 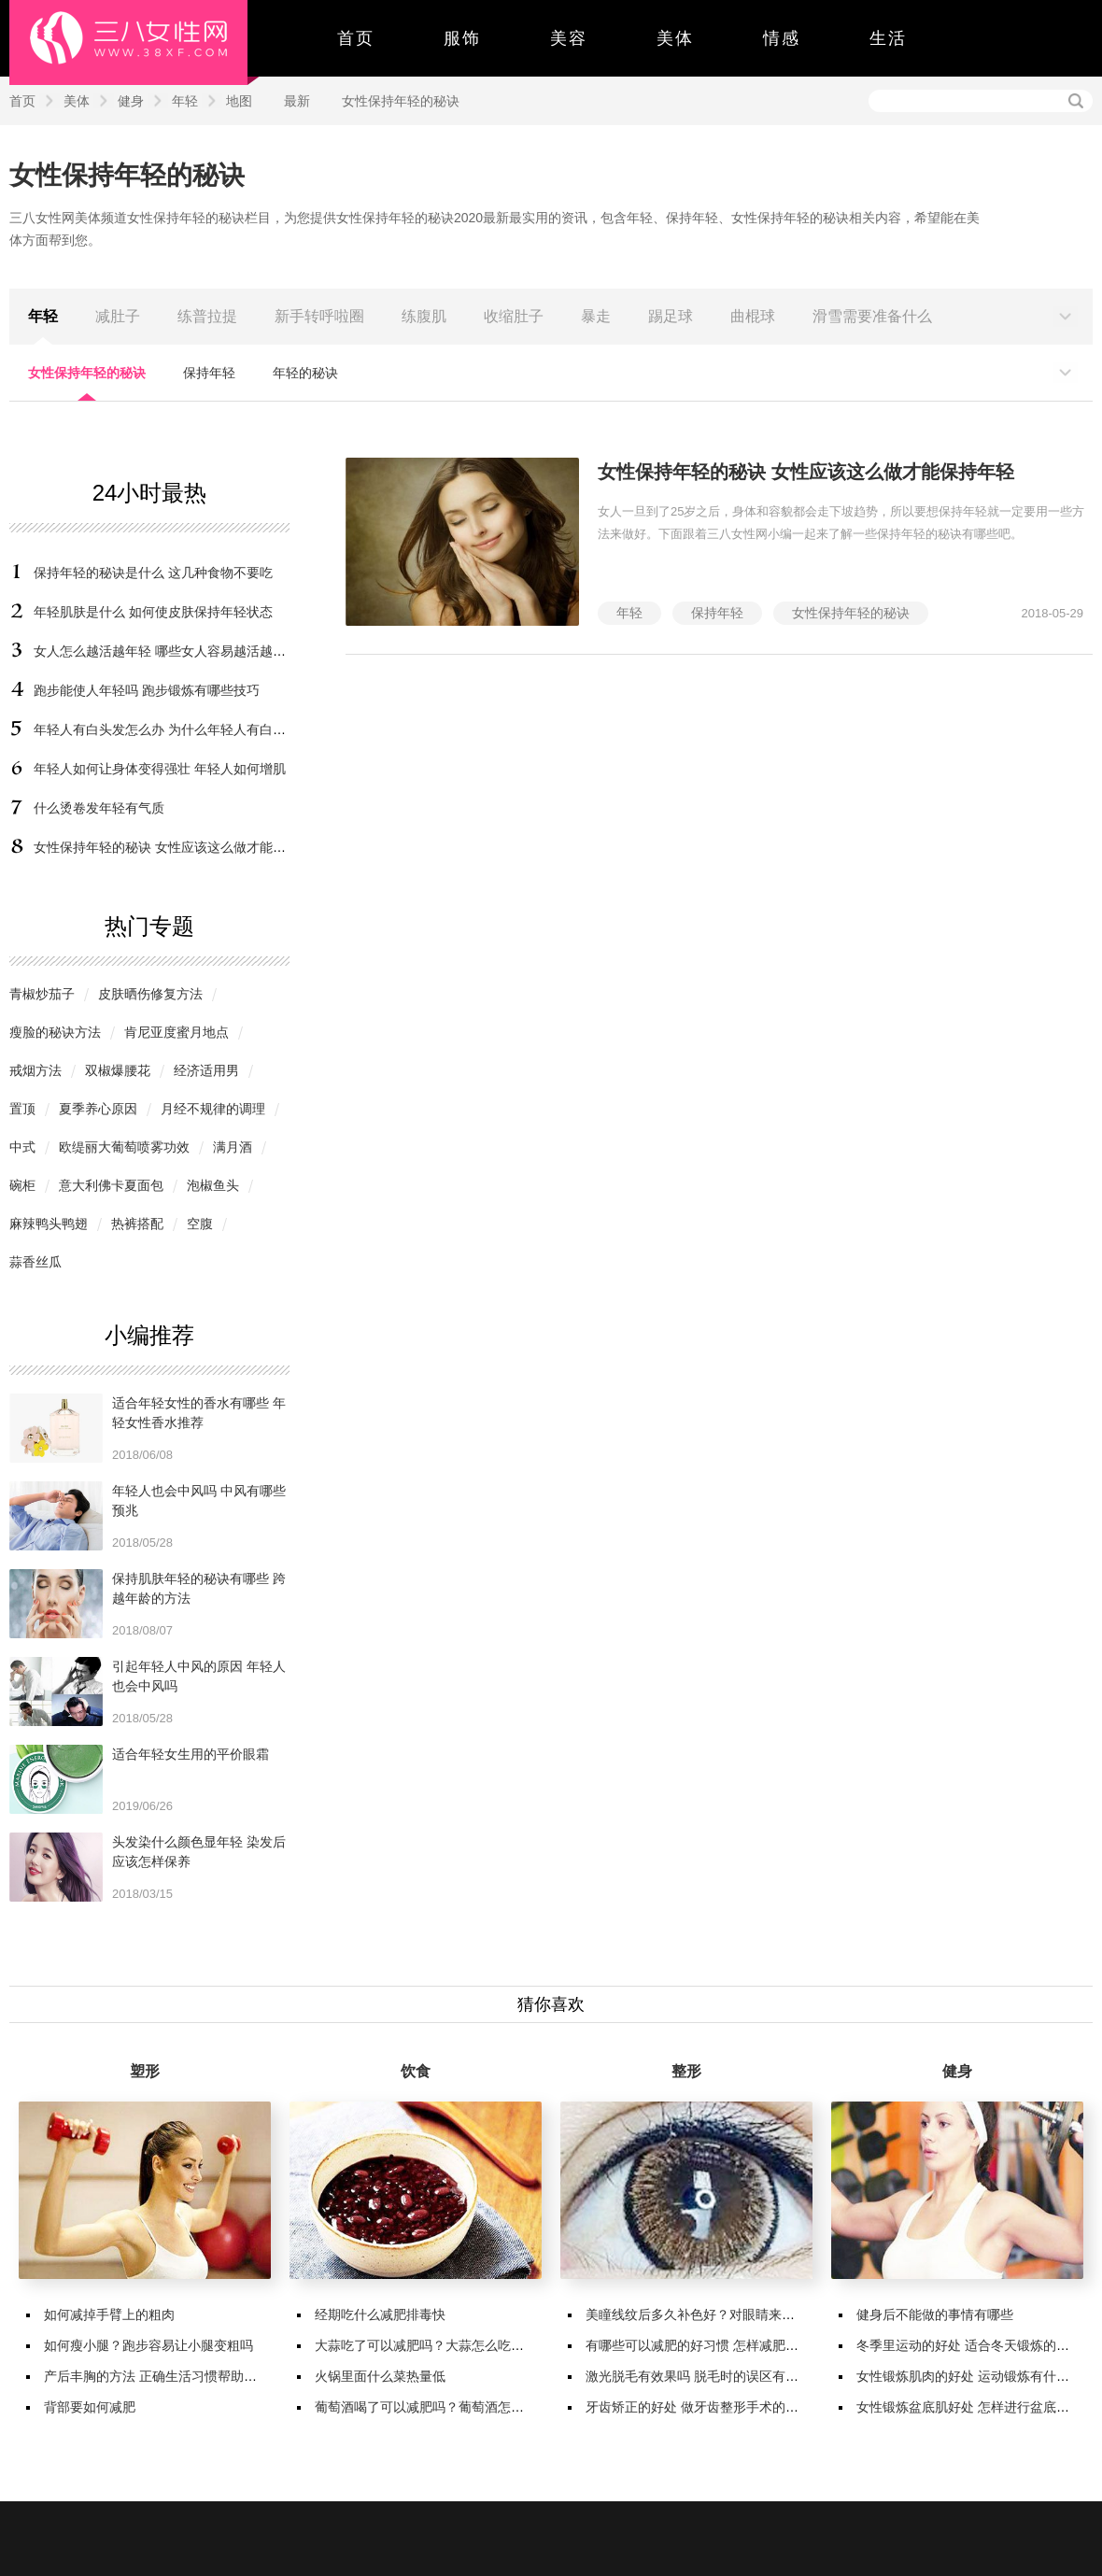 What do you see at coordinates (147, 690) in the screenshot?
I see `跑步能使人年轻吗 跑步锻炼有哪些技巧` at bounding box center [147, 690].